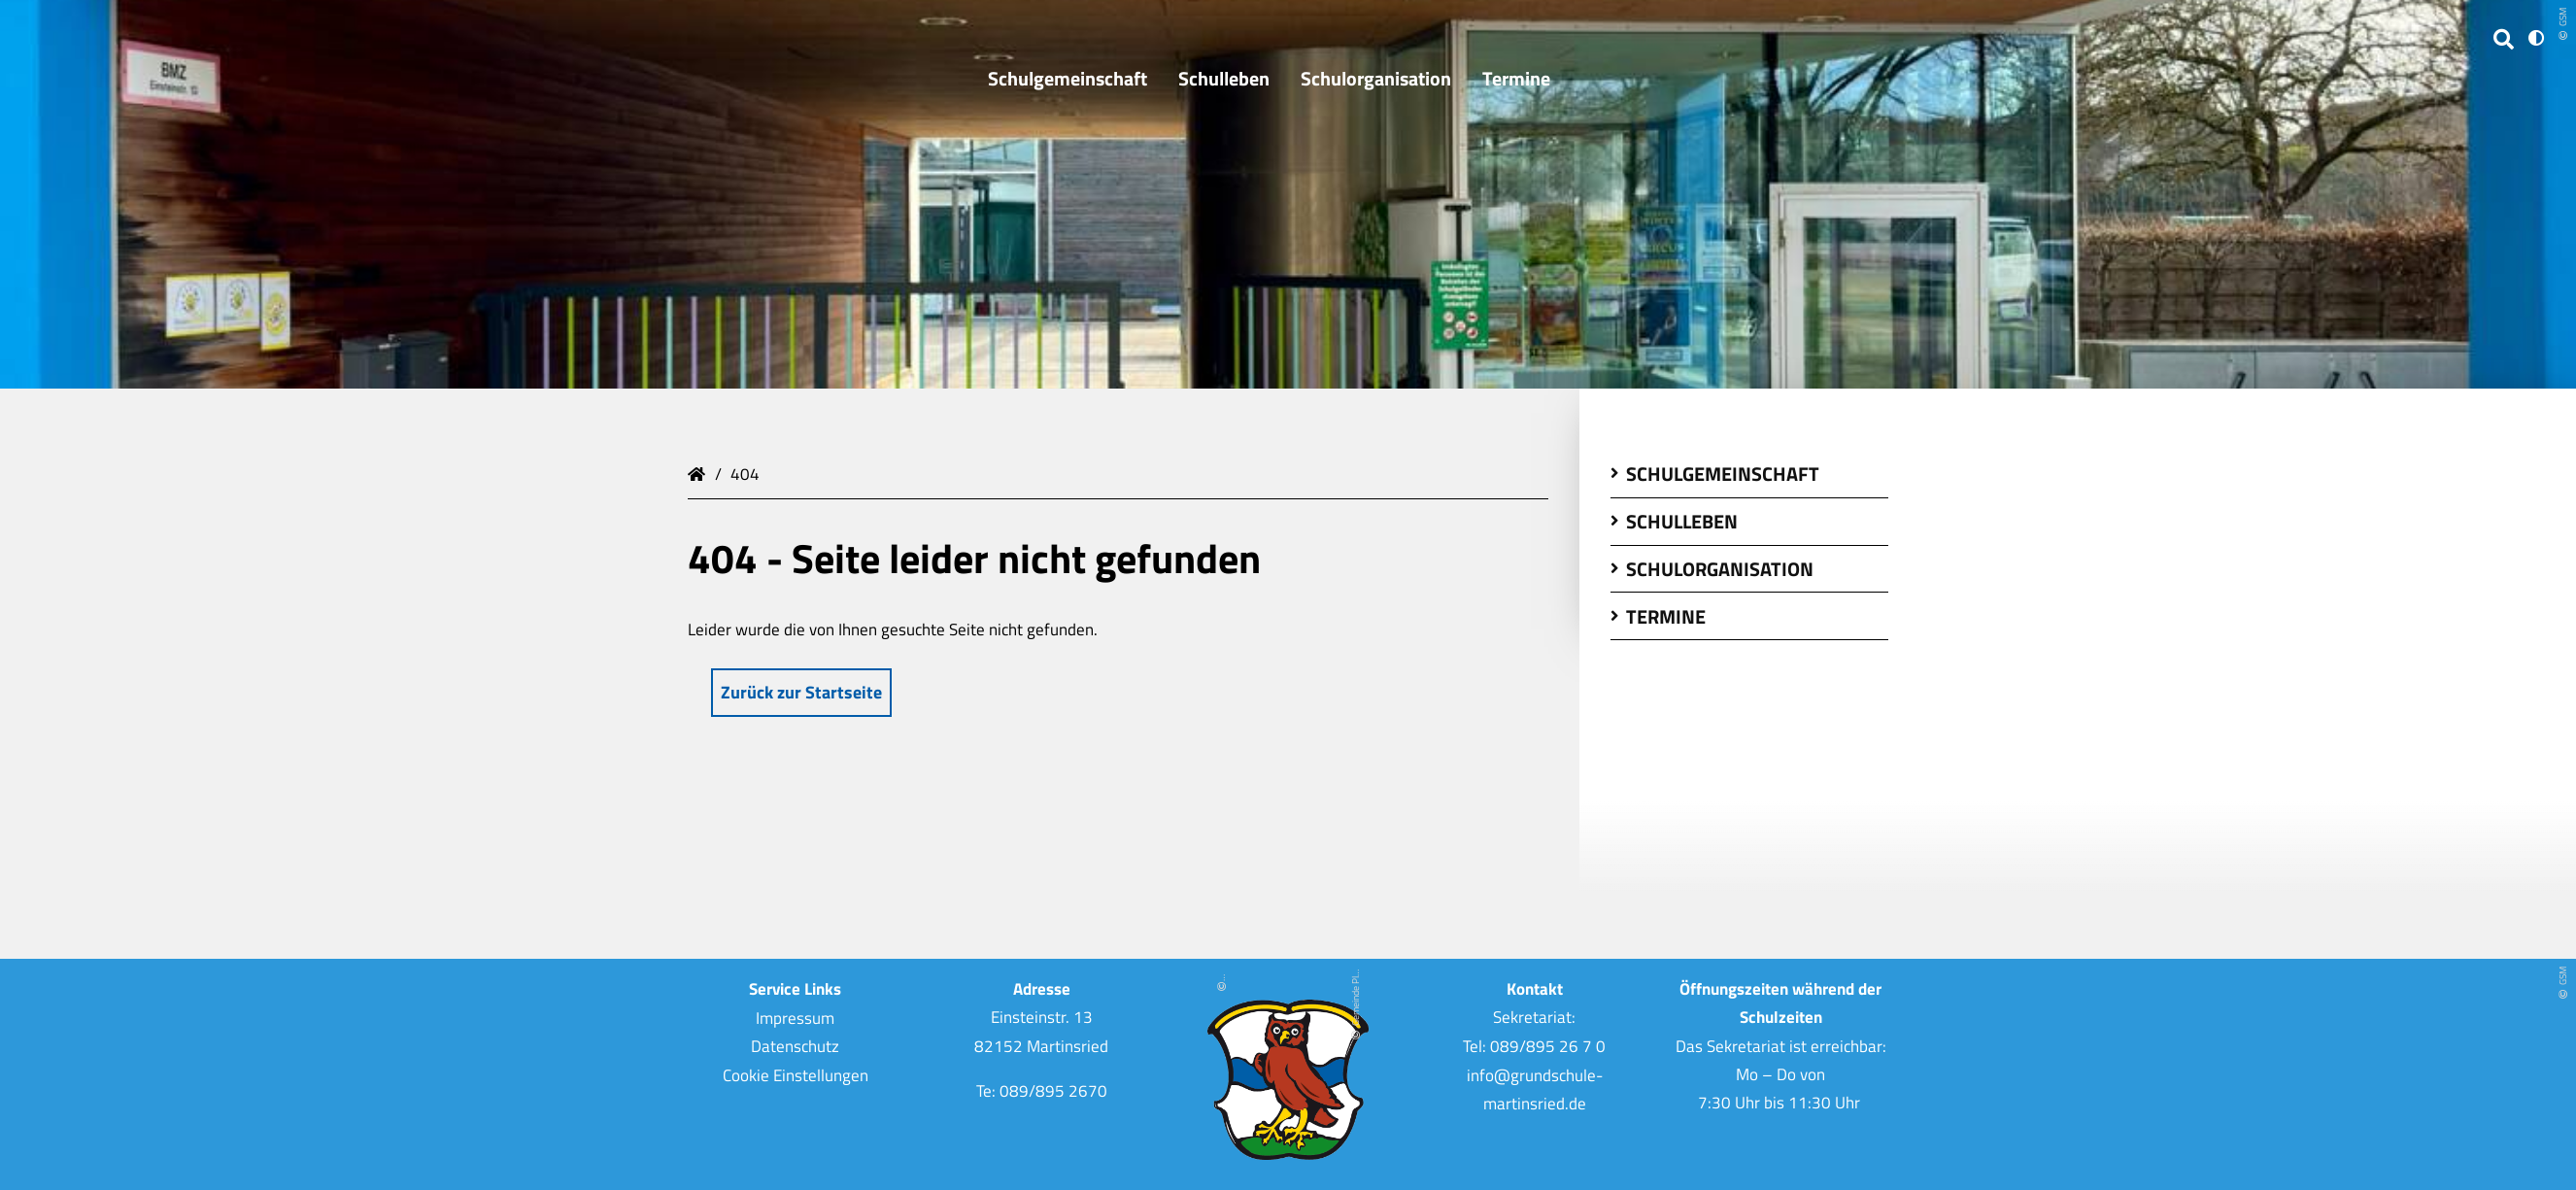 The width and height of the screenshot is (2576, 1190). I want to click on 089/895 26 7 0, so click(1548, 1046).